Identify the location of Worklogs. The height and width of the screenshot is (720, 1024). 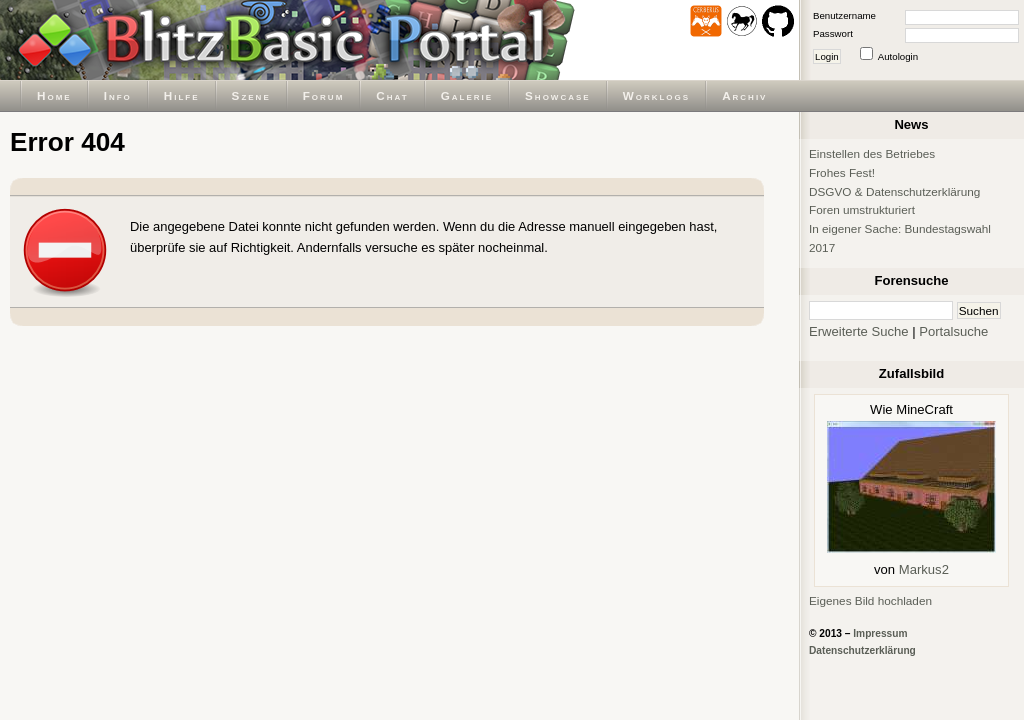
(656, 95).